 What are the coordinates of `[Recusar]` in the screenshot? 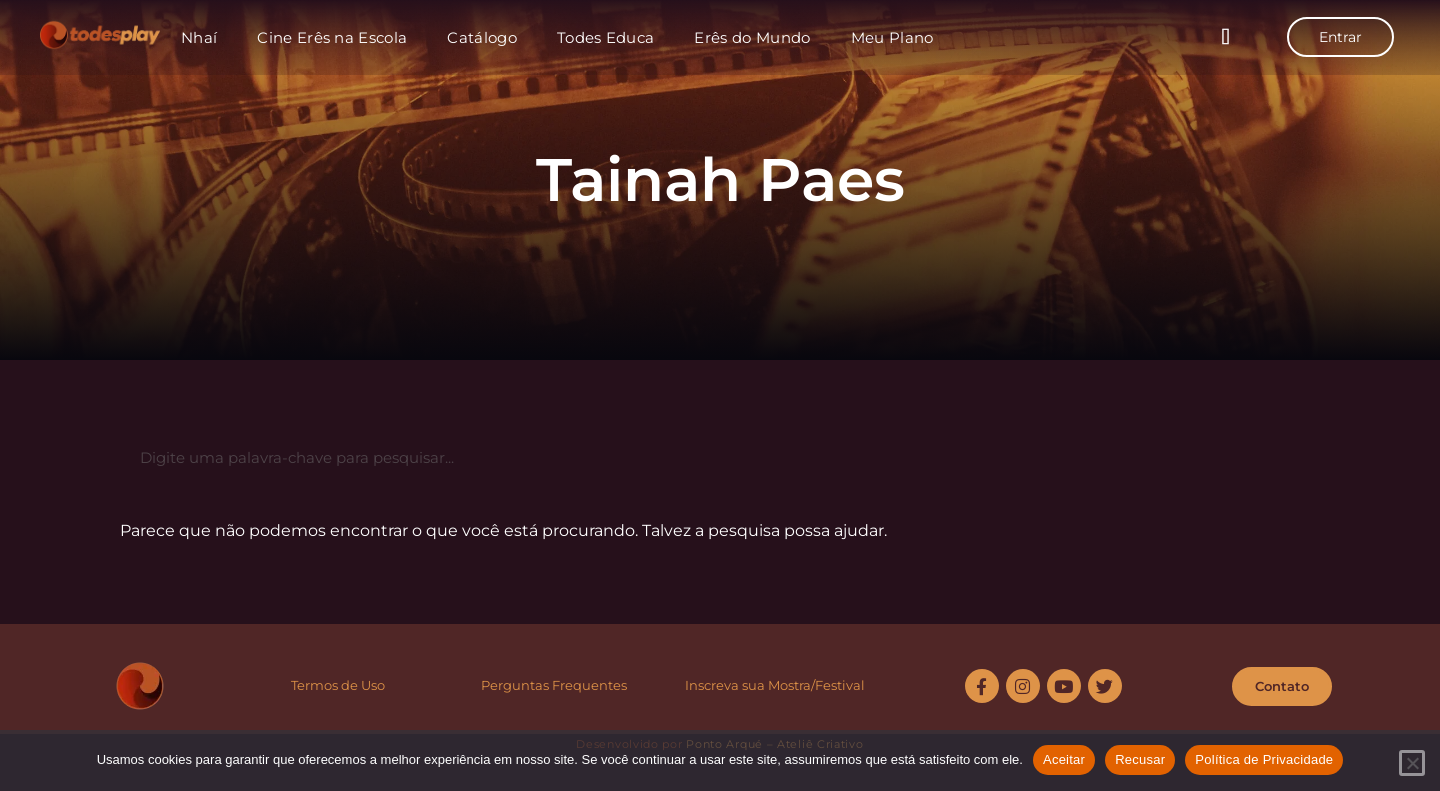 It's located at (1412, 763).